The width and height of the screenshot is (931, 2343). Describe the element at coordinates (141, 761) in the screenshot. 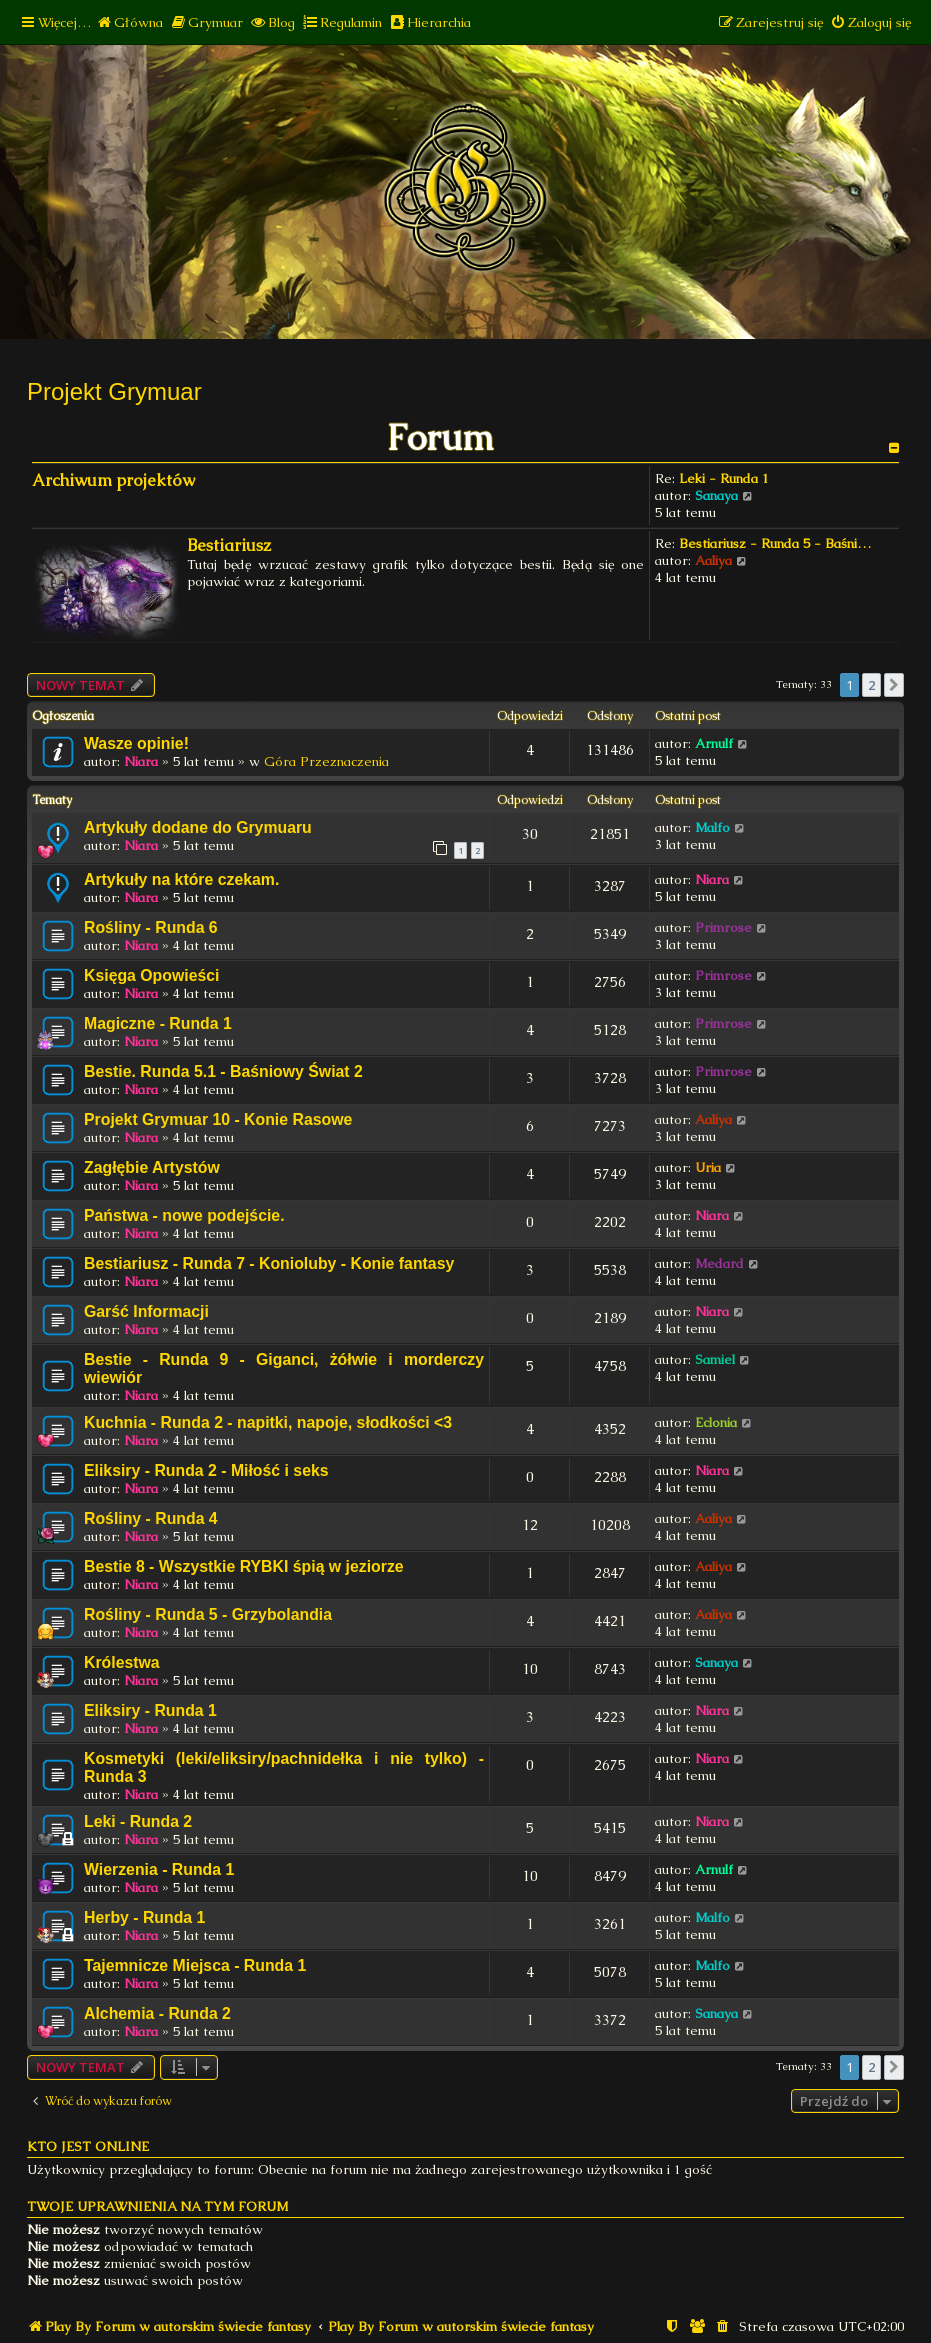

I see `Niara` at that location.